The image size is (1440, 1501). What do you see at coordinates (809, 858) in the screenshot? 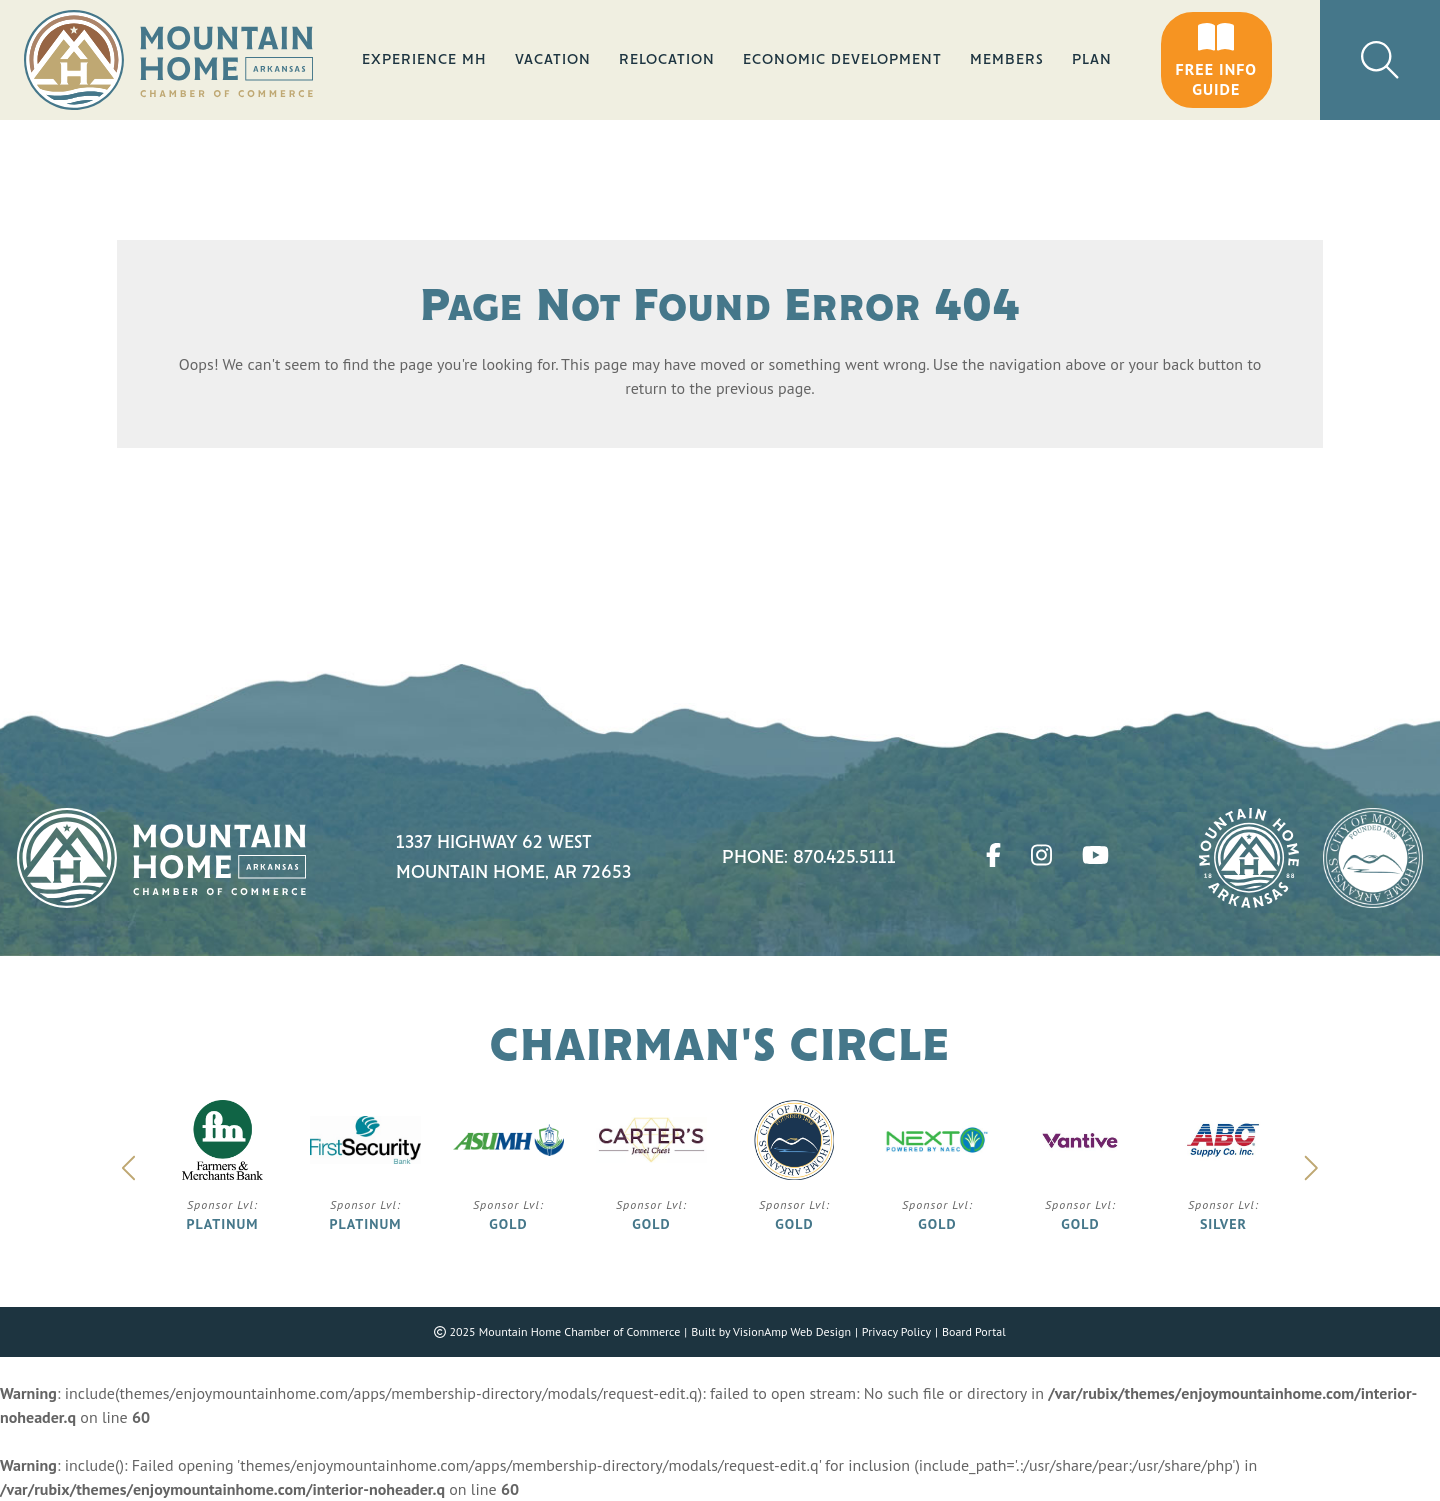
I see `Phone: 870.425.5111` at bounding box center [809, 858].